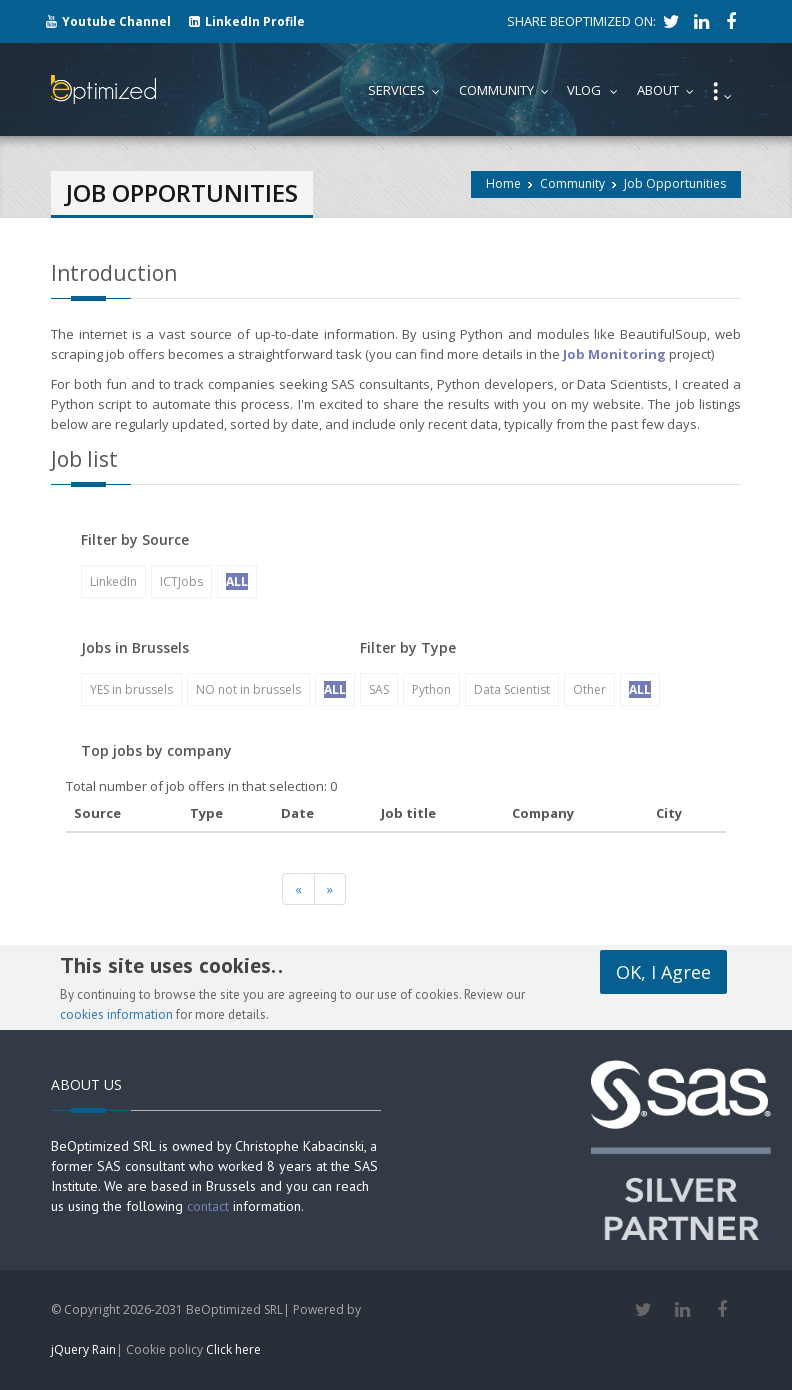 This screenshot has height=1390, width=792. Describe the element at coordinates (614, 354) in the screenshot. I see `Job Monitoring` at that location.